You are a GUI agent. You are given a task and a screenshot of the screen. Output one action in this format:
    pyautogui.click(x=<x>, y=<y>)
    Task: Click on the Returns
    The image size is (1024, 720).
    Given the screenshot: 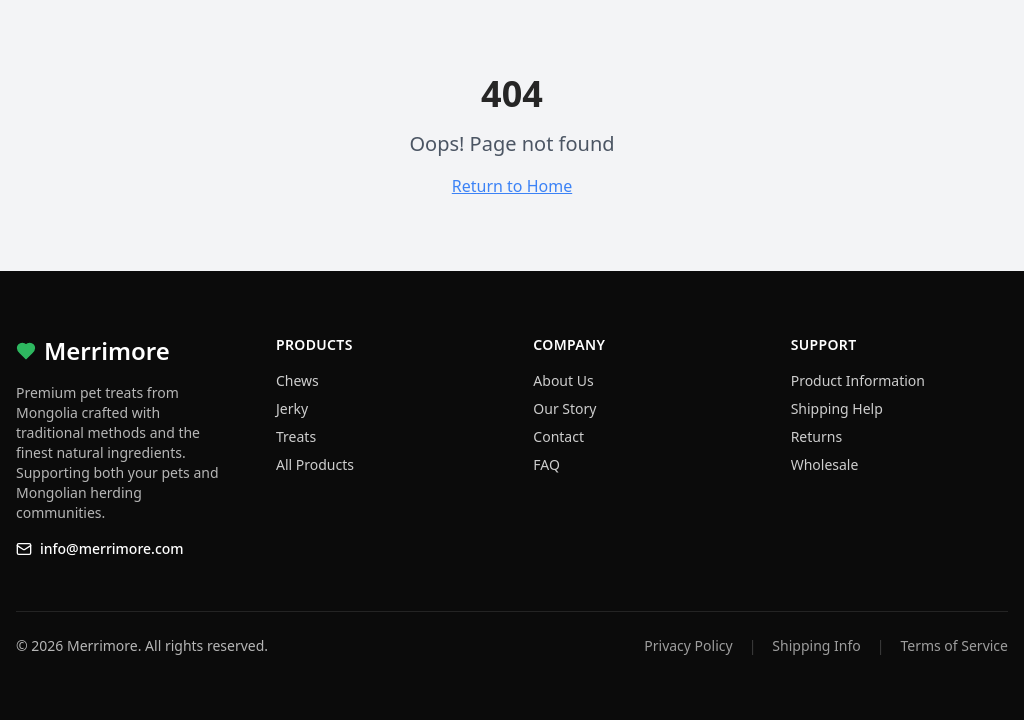 What is the action you would take?
    pyautogui.click(x=816, y=436)
    